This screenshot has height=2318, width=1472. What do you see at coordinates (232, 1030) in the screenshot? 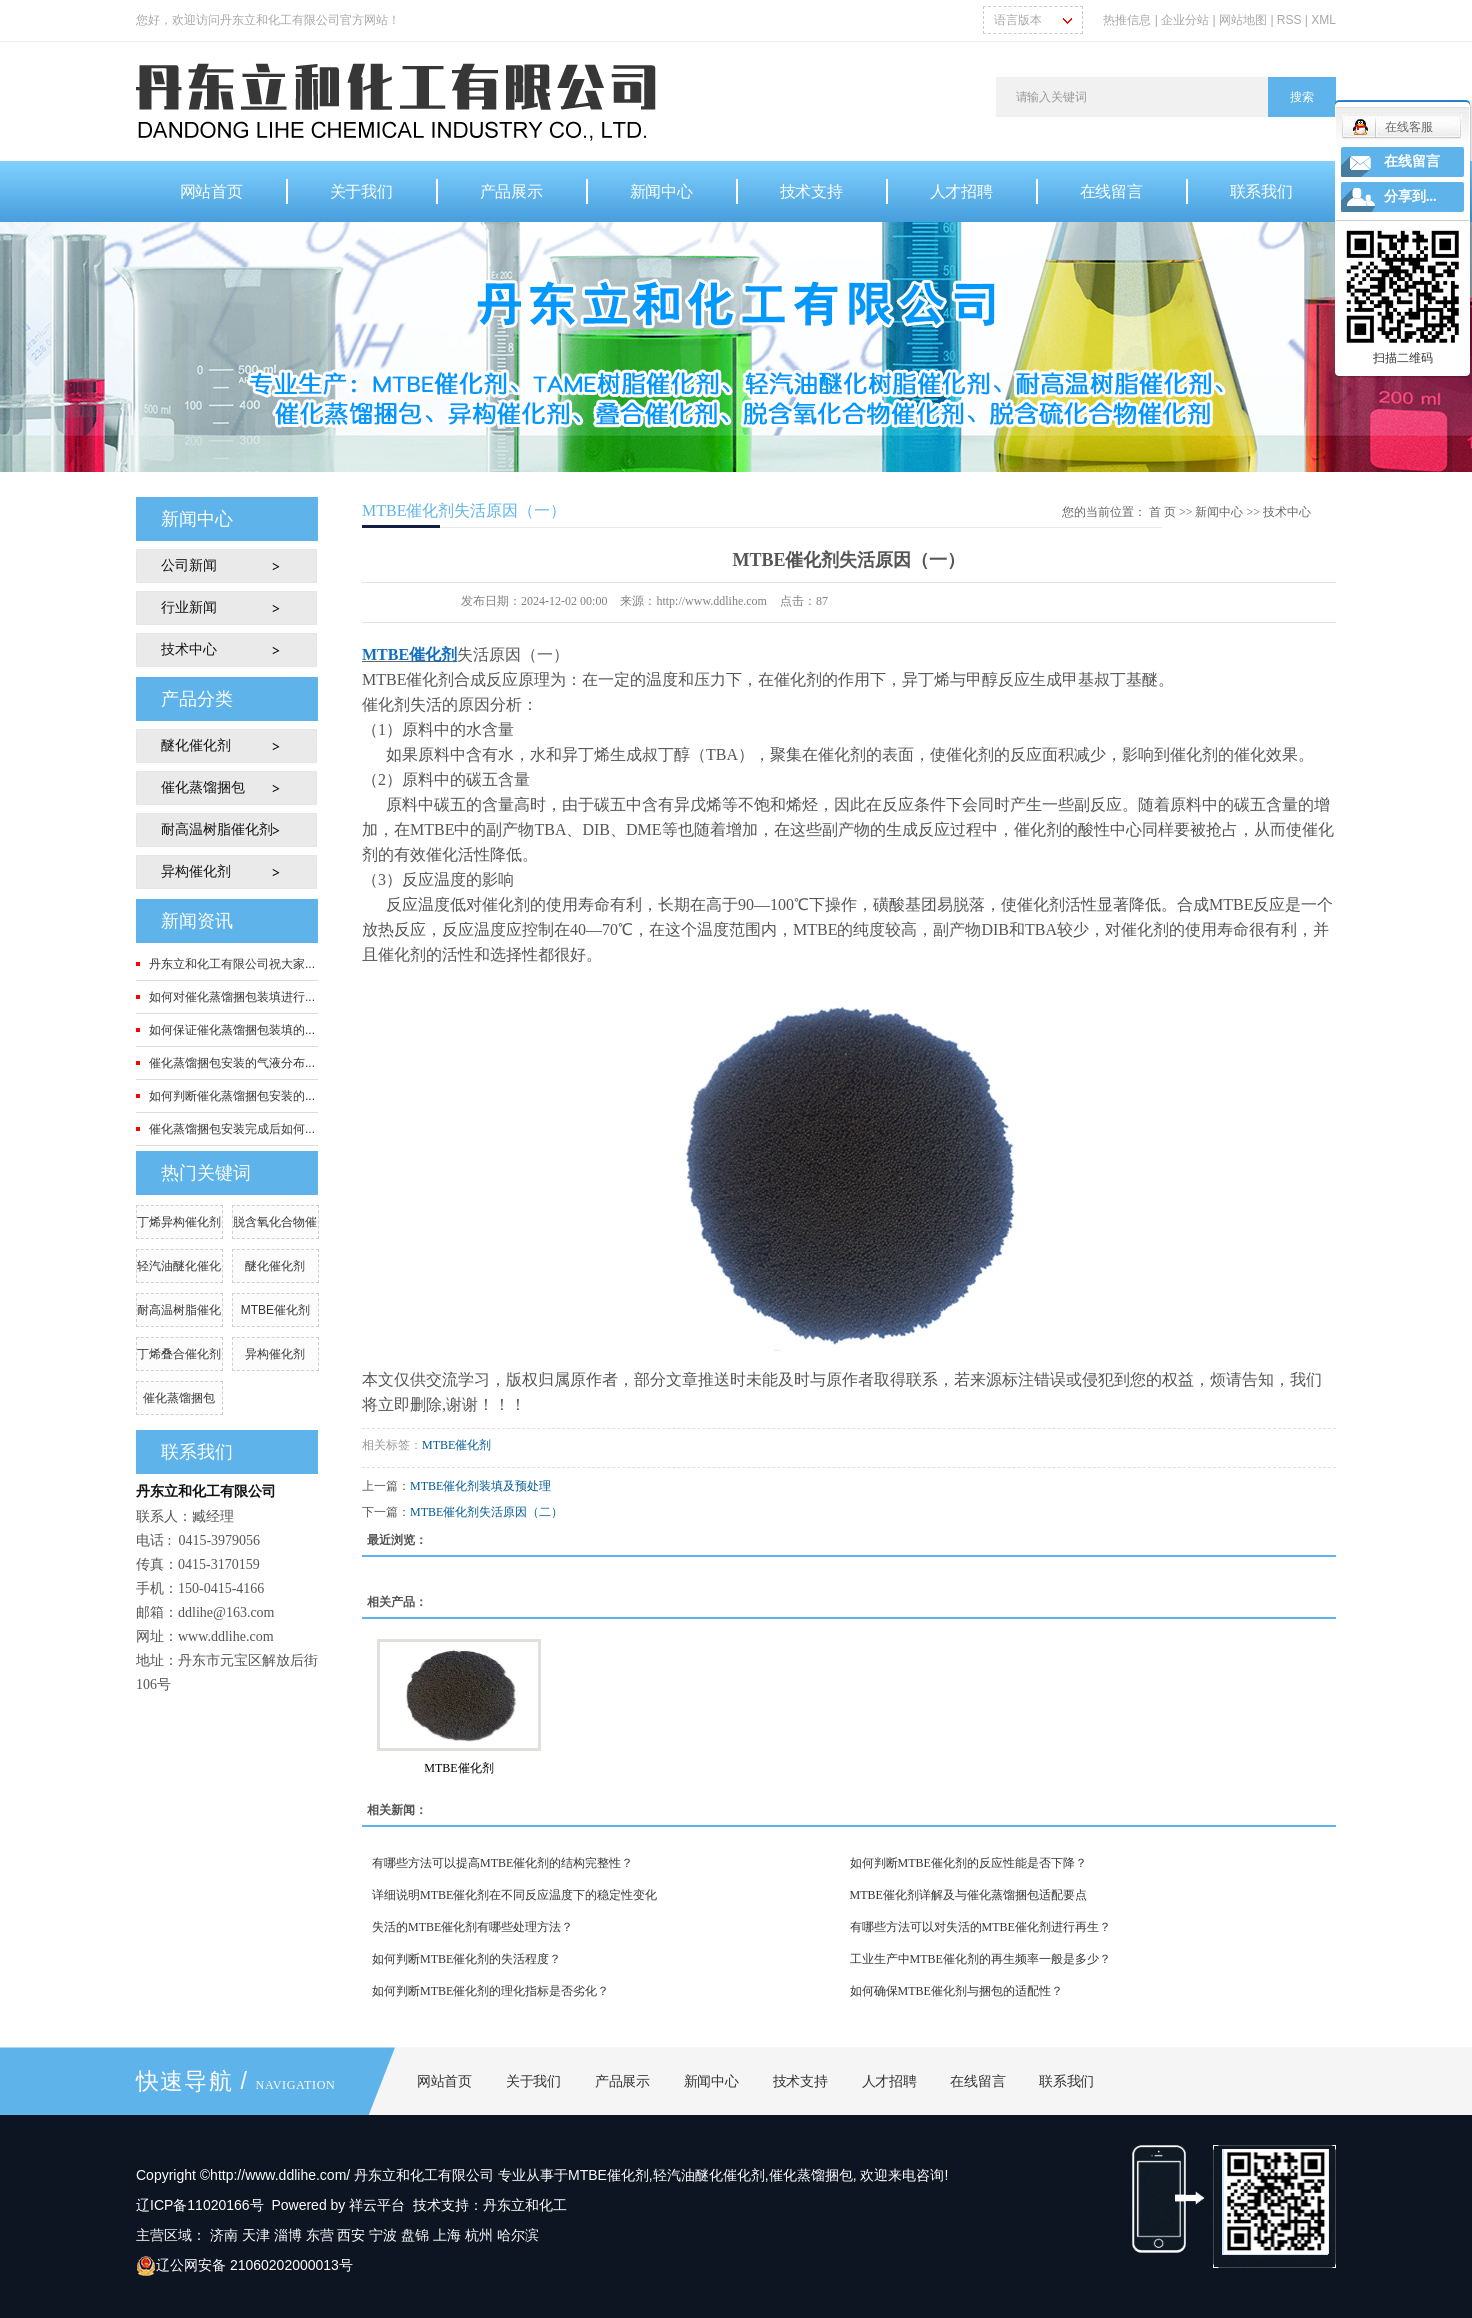
I see `如何保证催化蒸馏捆包装填的...` at bounding box center [232, 1030].